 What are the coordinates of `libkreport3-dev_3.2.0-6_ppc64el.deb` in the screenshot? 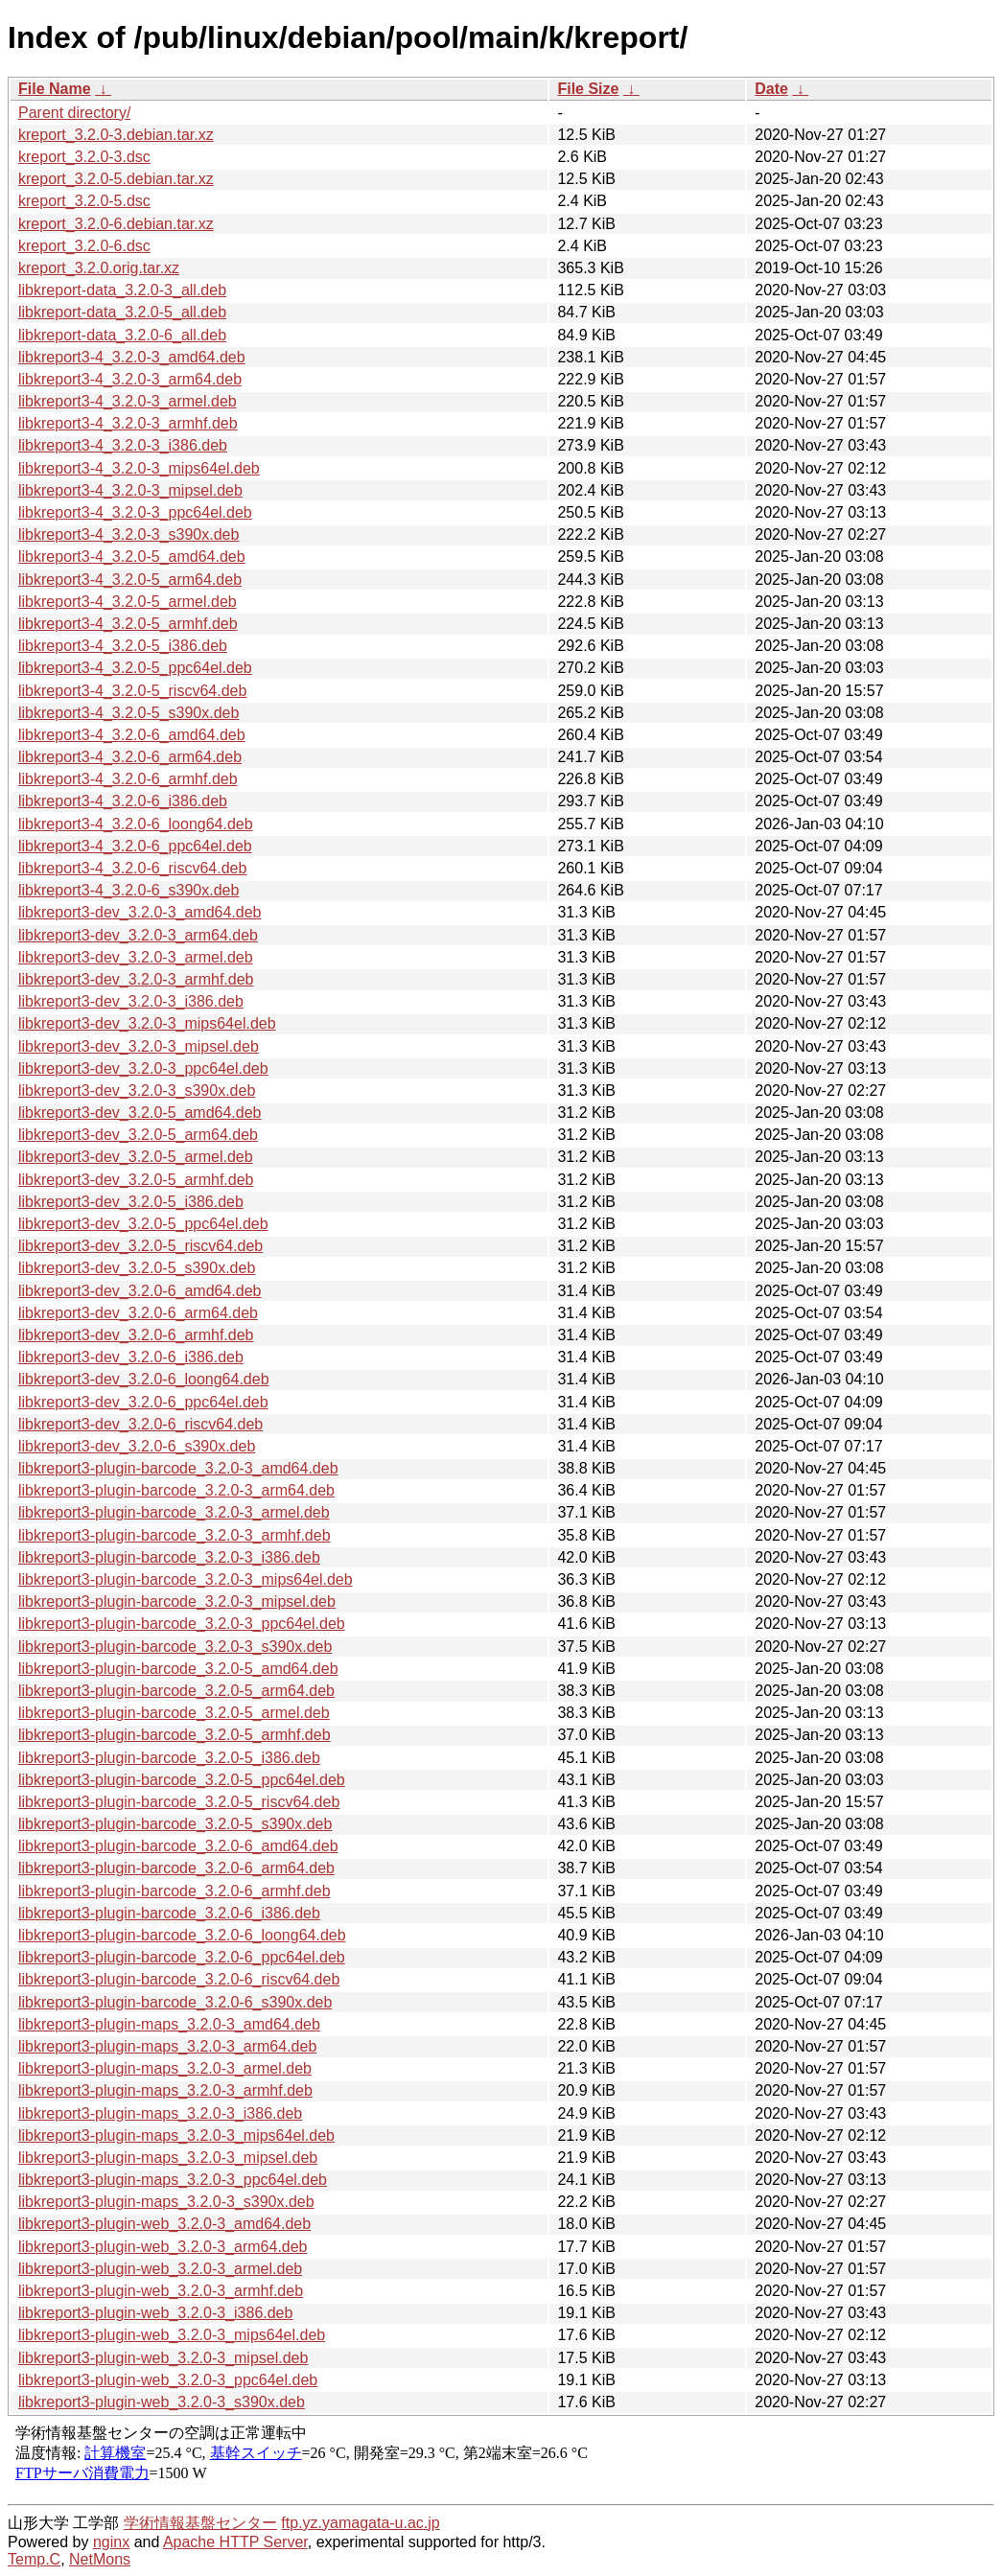 It's located at (143, 1402).